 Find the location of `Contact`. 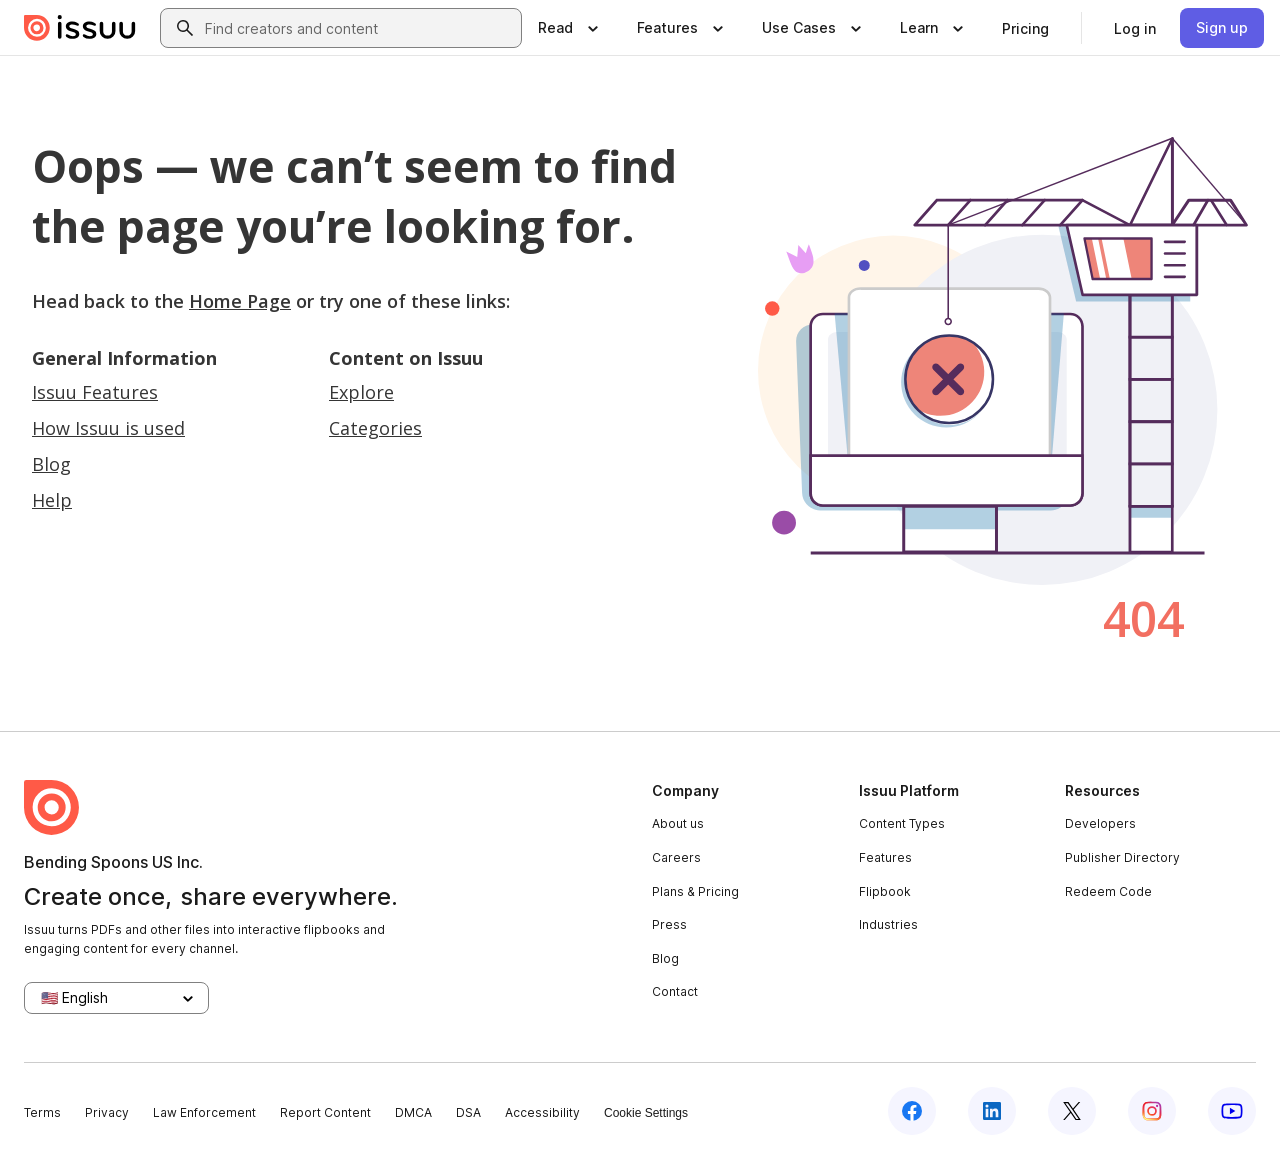

Contact is located at coordinates (675, 991).